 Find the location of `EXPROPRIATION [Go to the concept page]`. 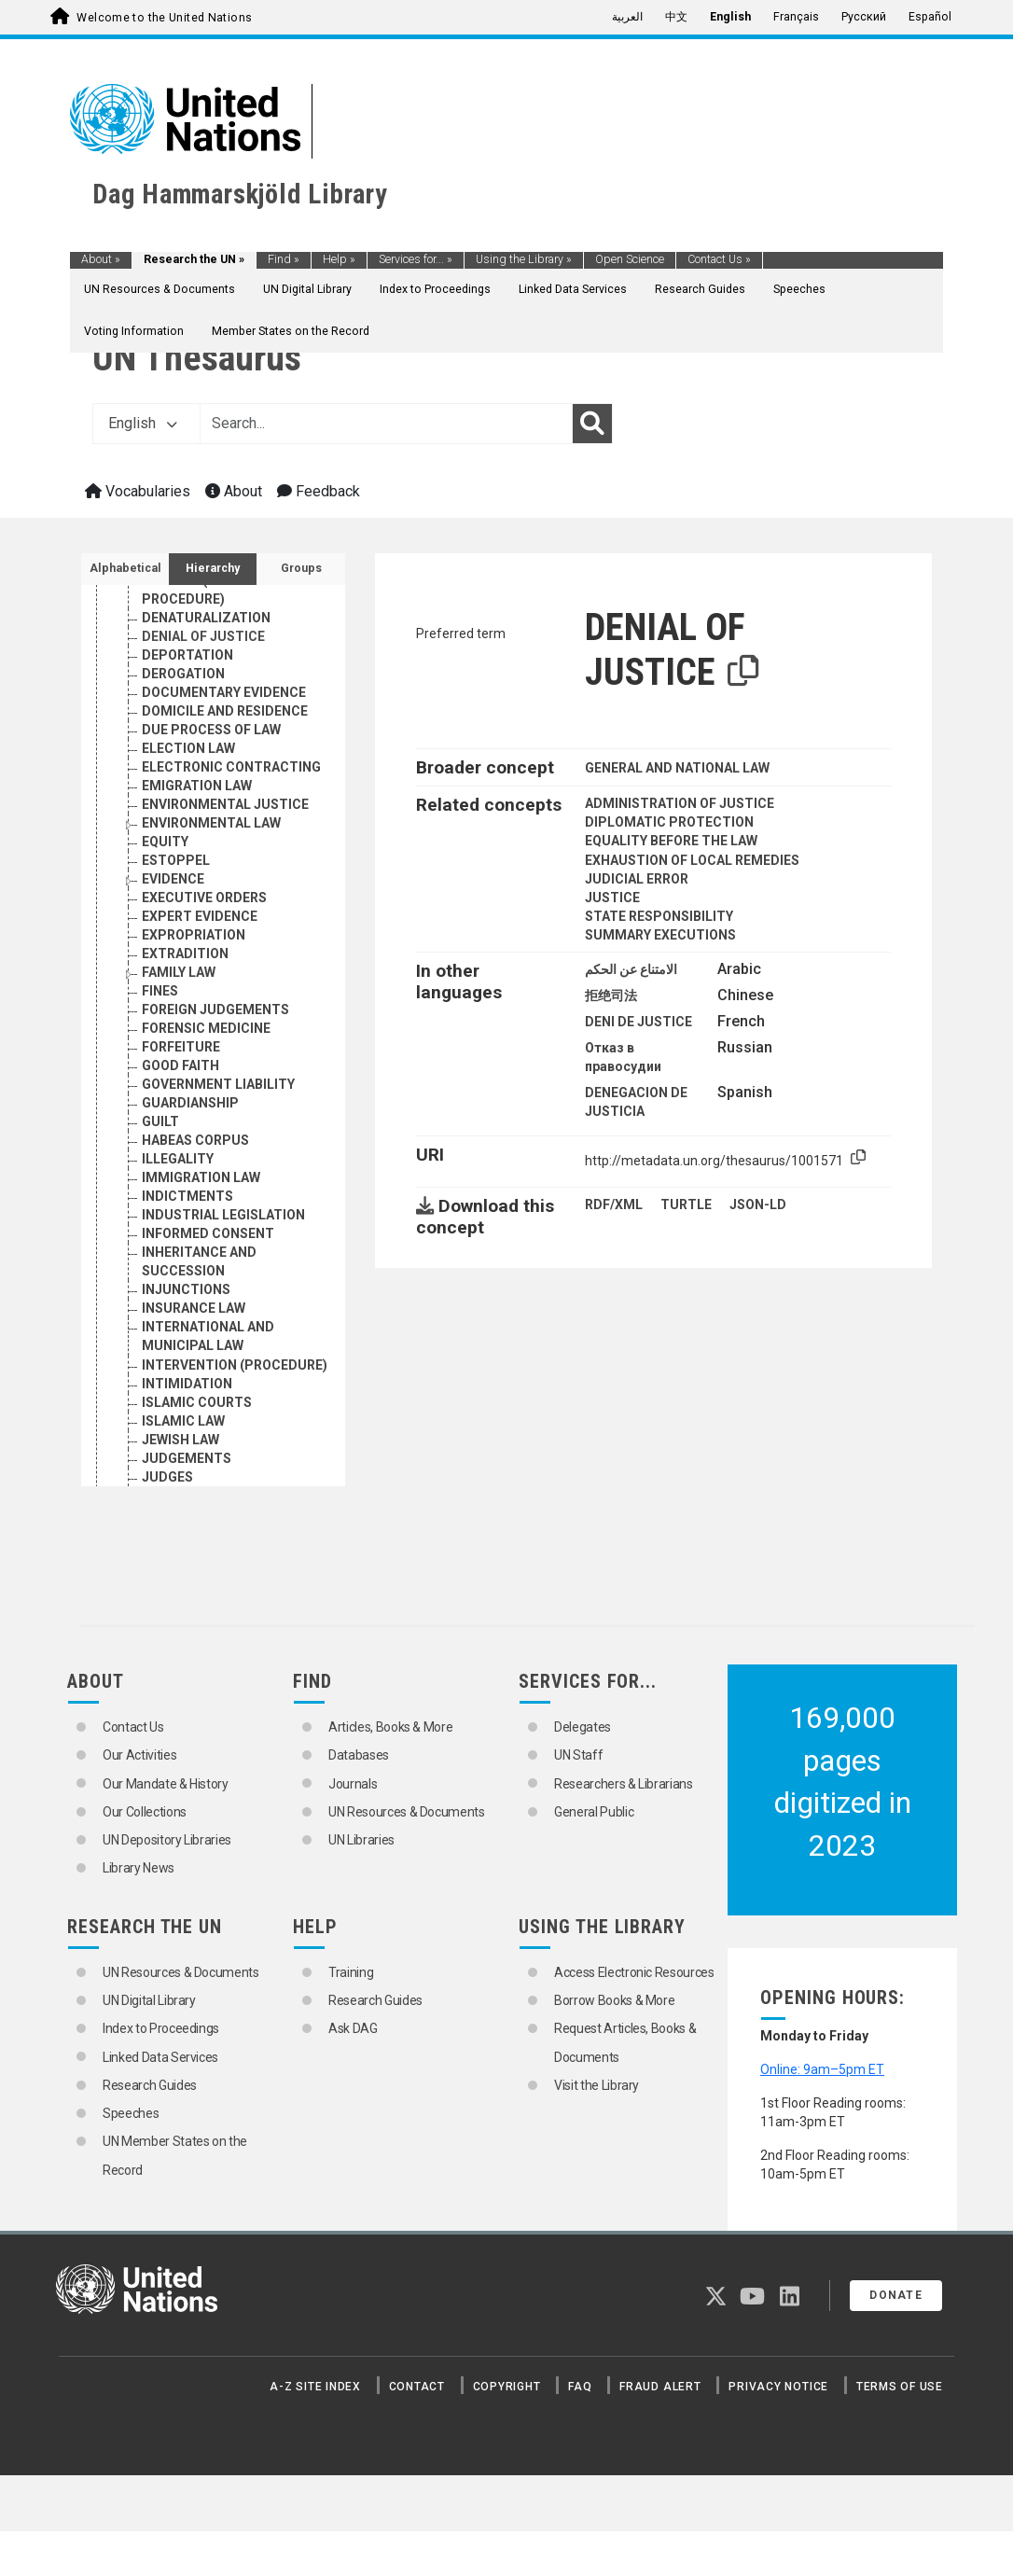

EXPROPRIATION [Go to the concept page] is located at coordinates (193, 934).